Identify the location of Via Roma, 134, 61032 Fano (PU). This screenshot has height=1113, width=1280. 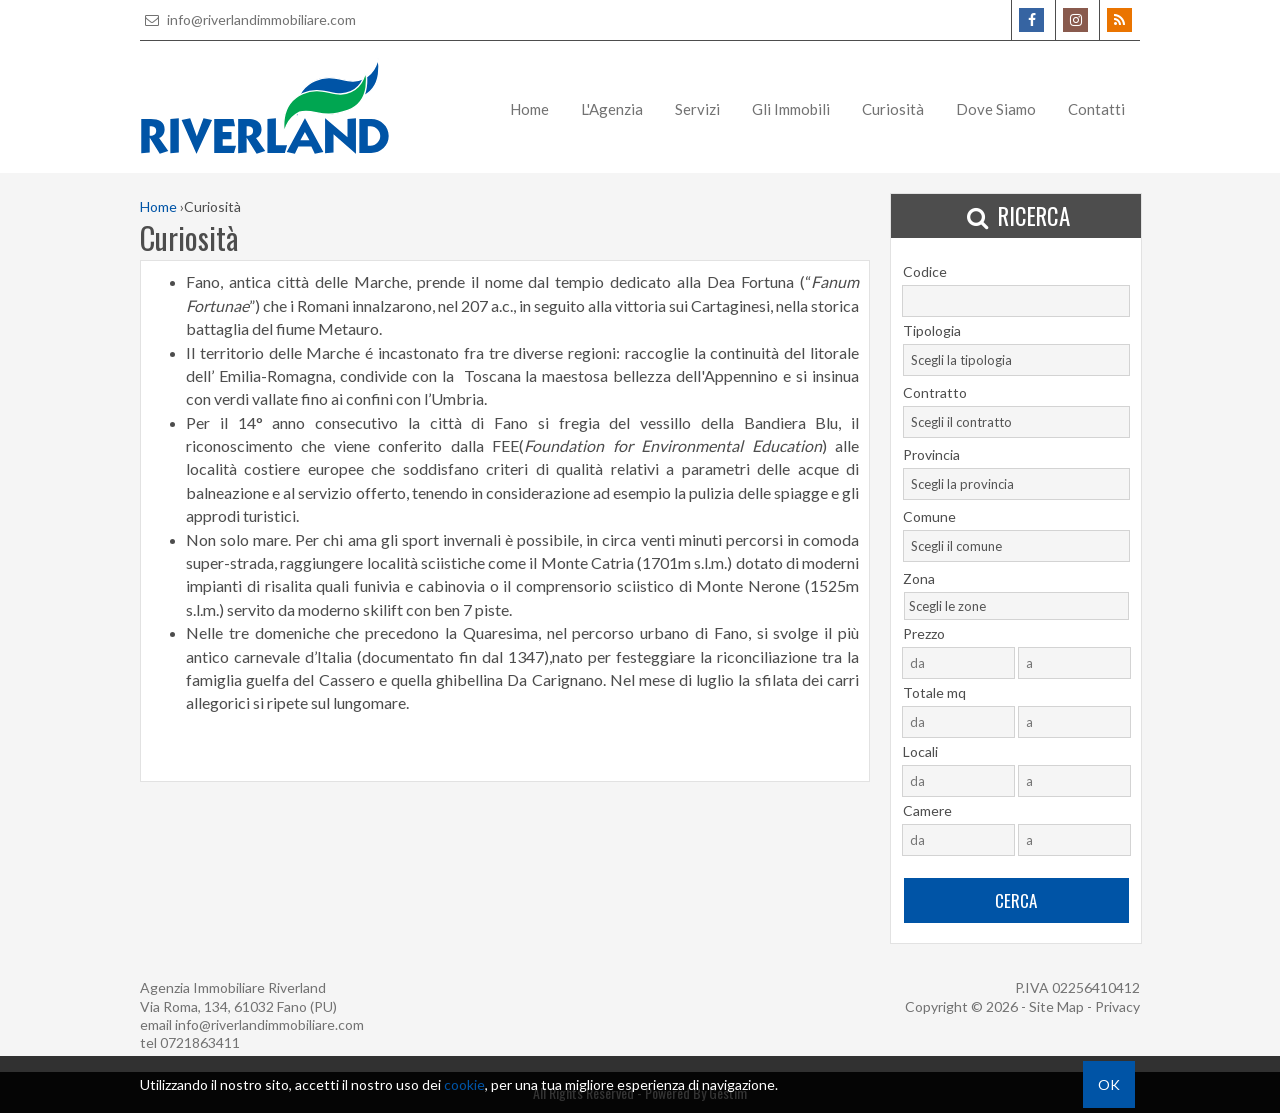
(238, 1006).